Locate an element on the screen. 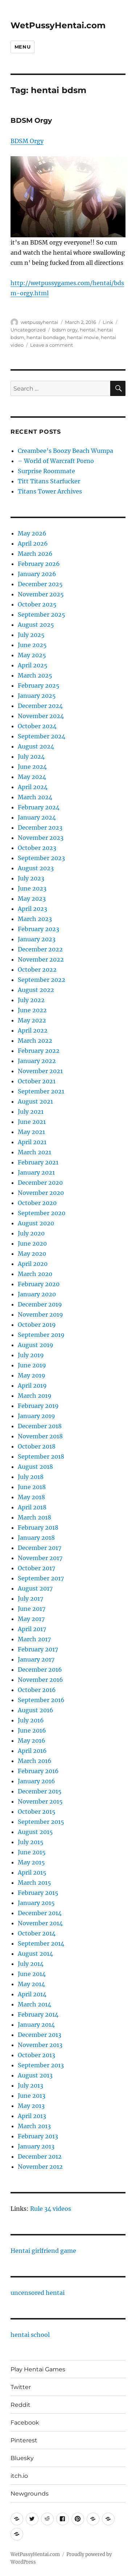  April 2023 is located at coordinates (32, 908).